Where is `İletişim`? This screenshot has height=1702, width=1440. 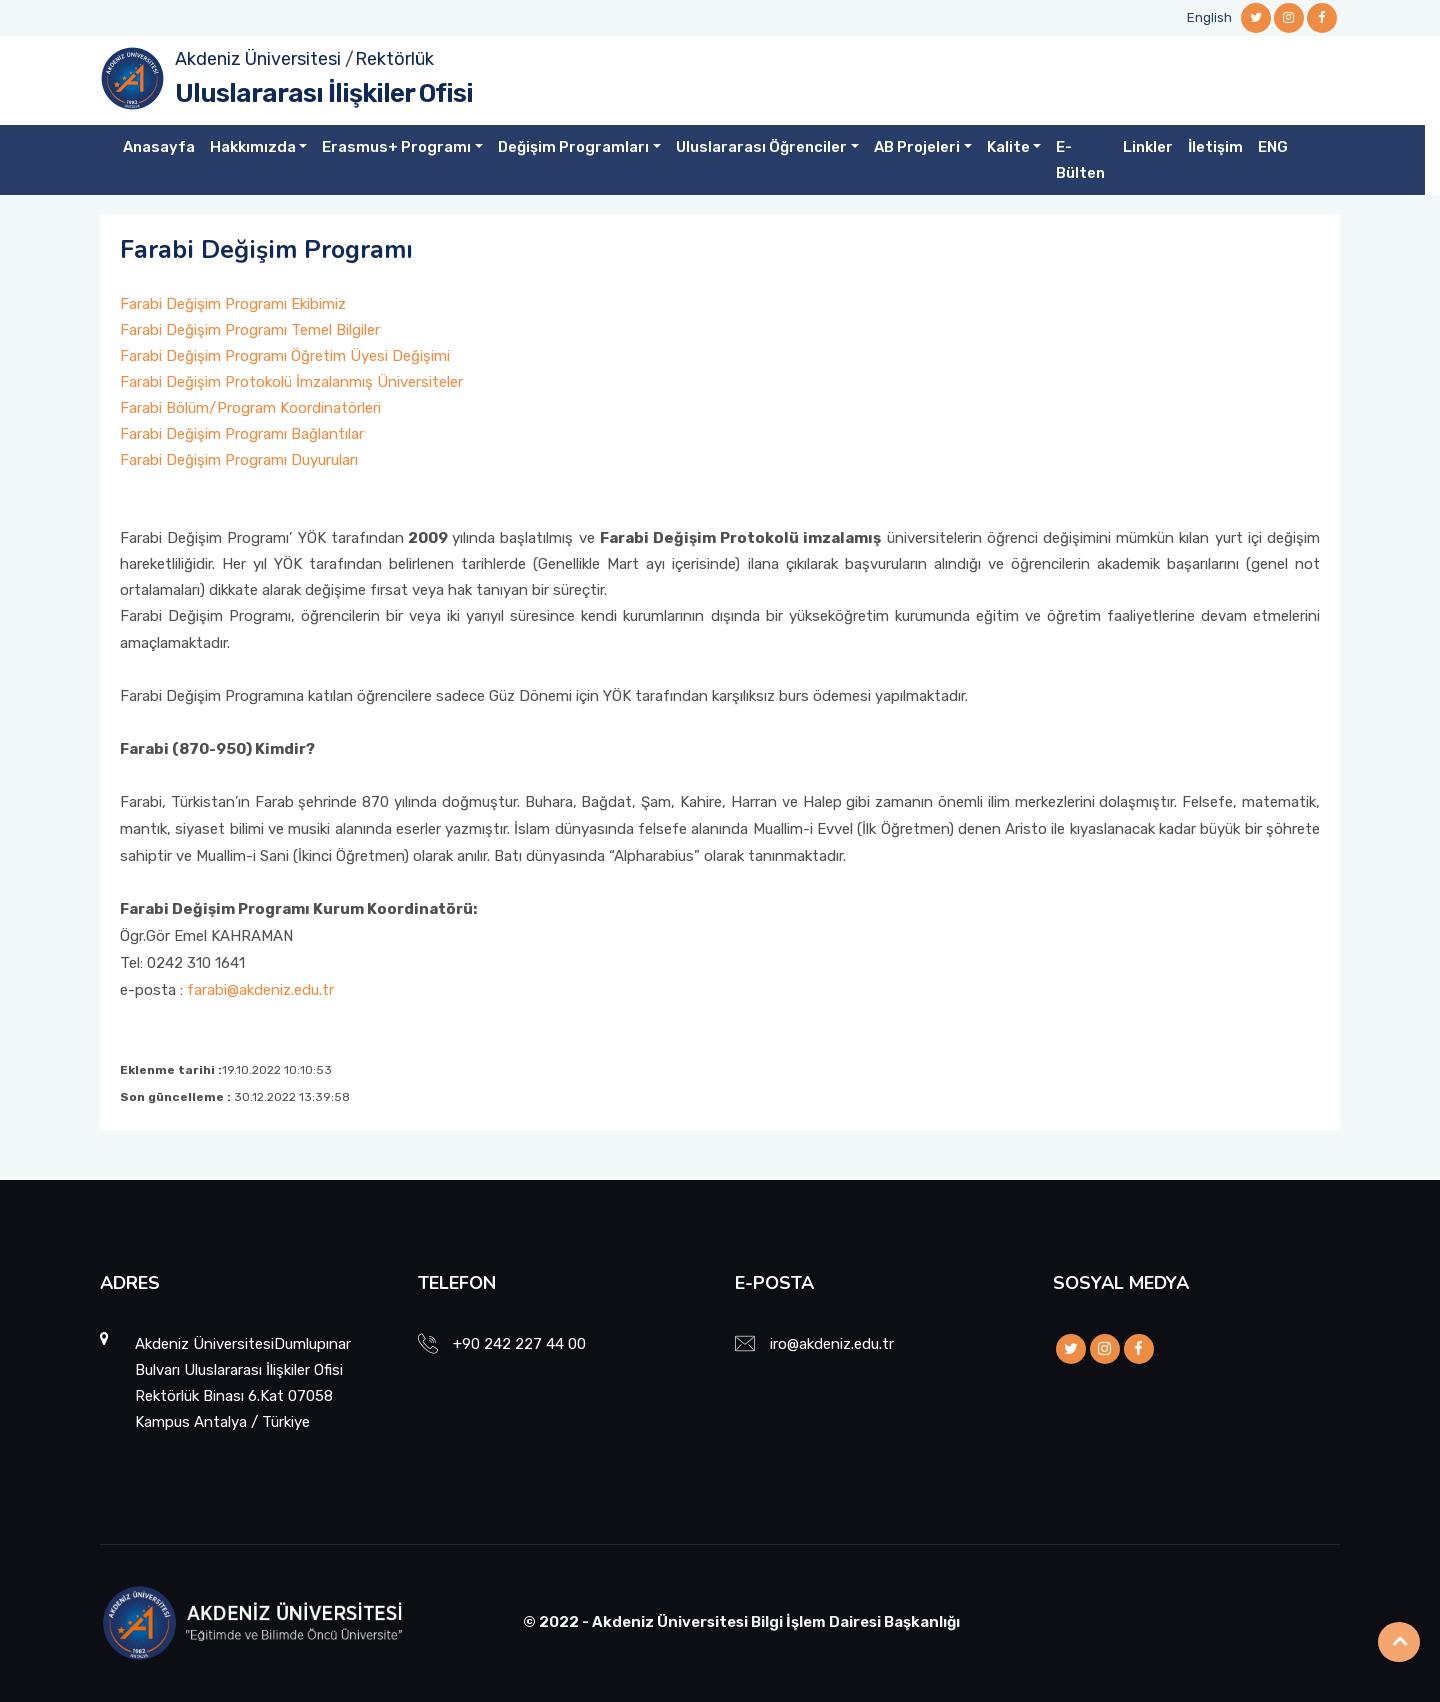 İletişim is located at coordinates (1215, 147).